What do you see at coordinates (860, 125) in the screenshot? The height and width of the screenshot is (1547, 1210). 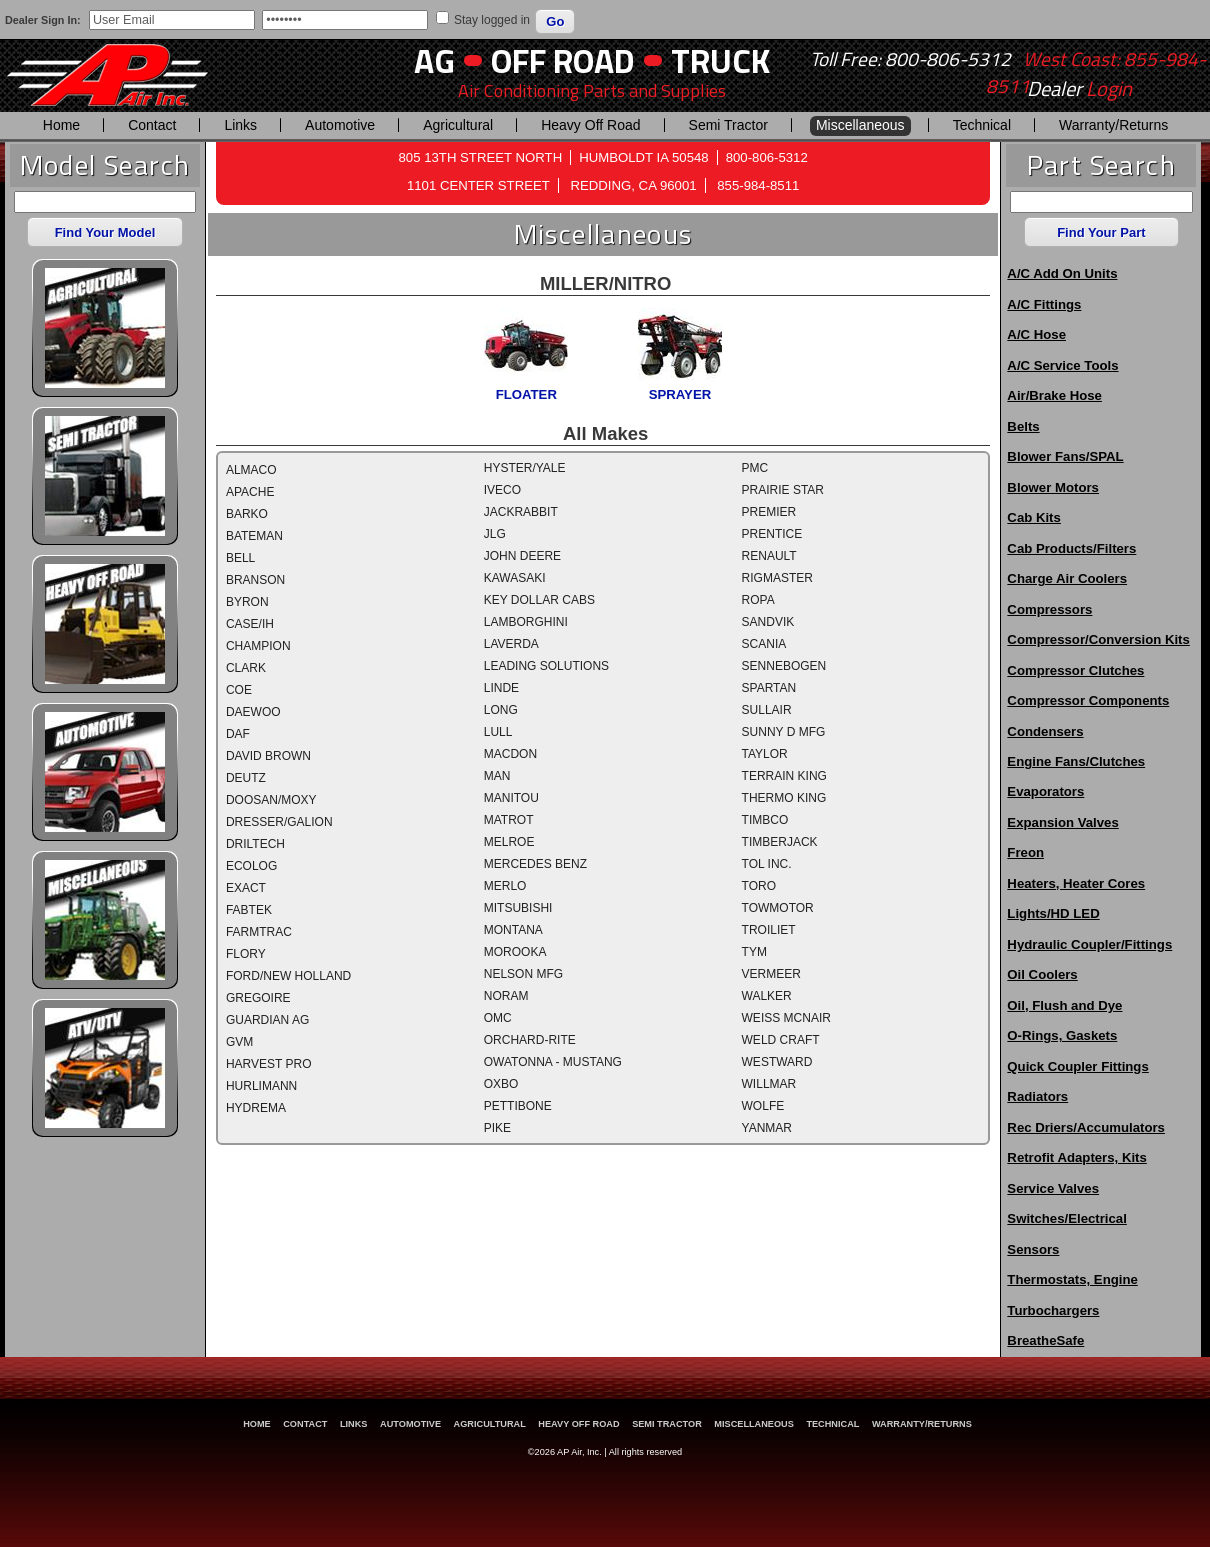 I see `Miscellaneous` at bounding box center [860, 125].